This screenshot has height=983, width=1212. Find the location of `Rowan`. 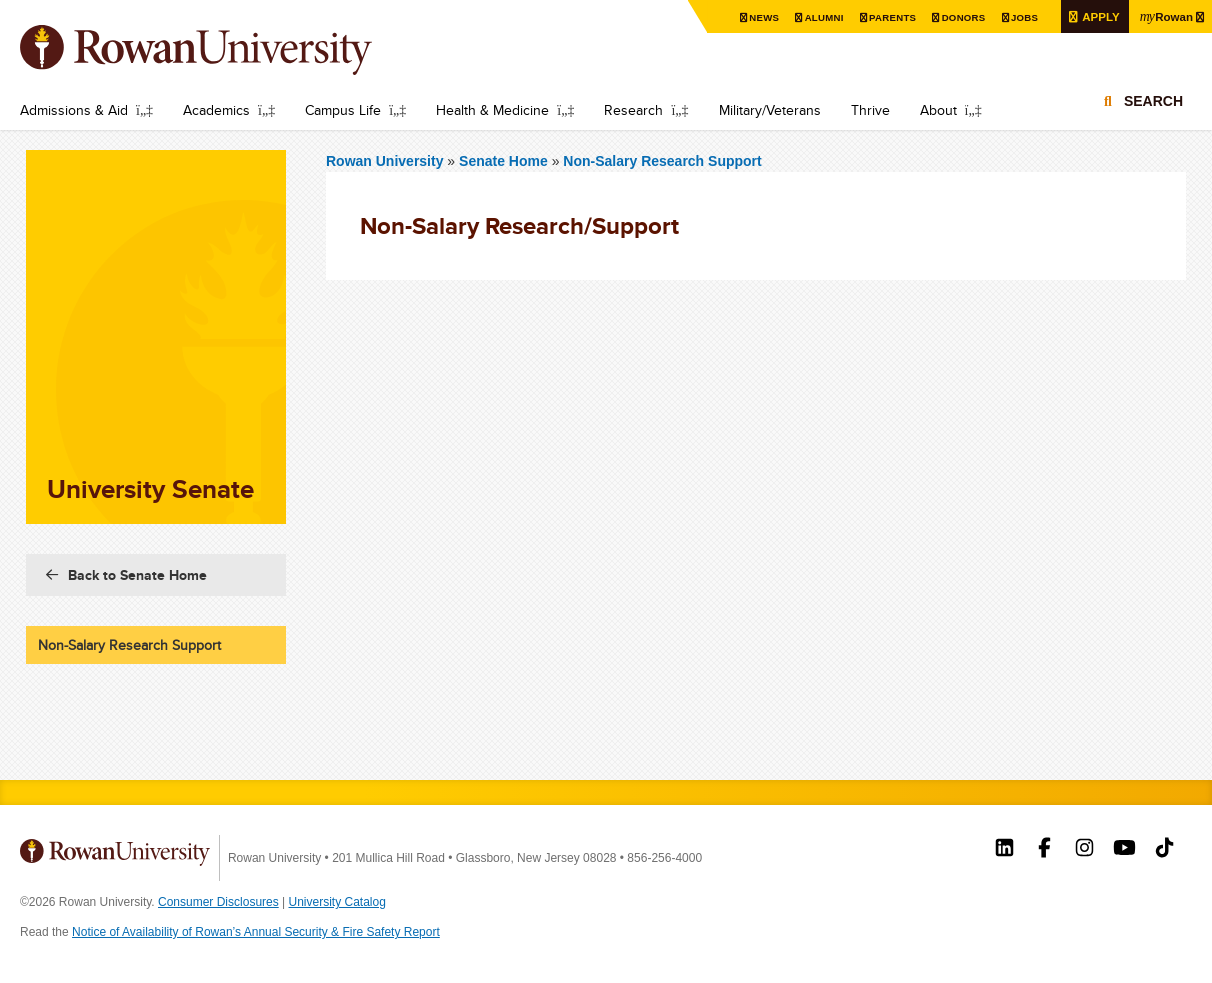

Rowan is located at coordinates (1165, 16).